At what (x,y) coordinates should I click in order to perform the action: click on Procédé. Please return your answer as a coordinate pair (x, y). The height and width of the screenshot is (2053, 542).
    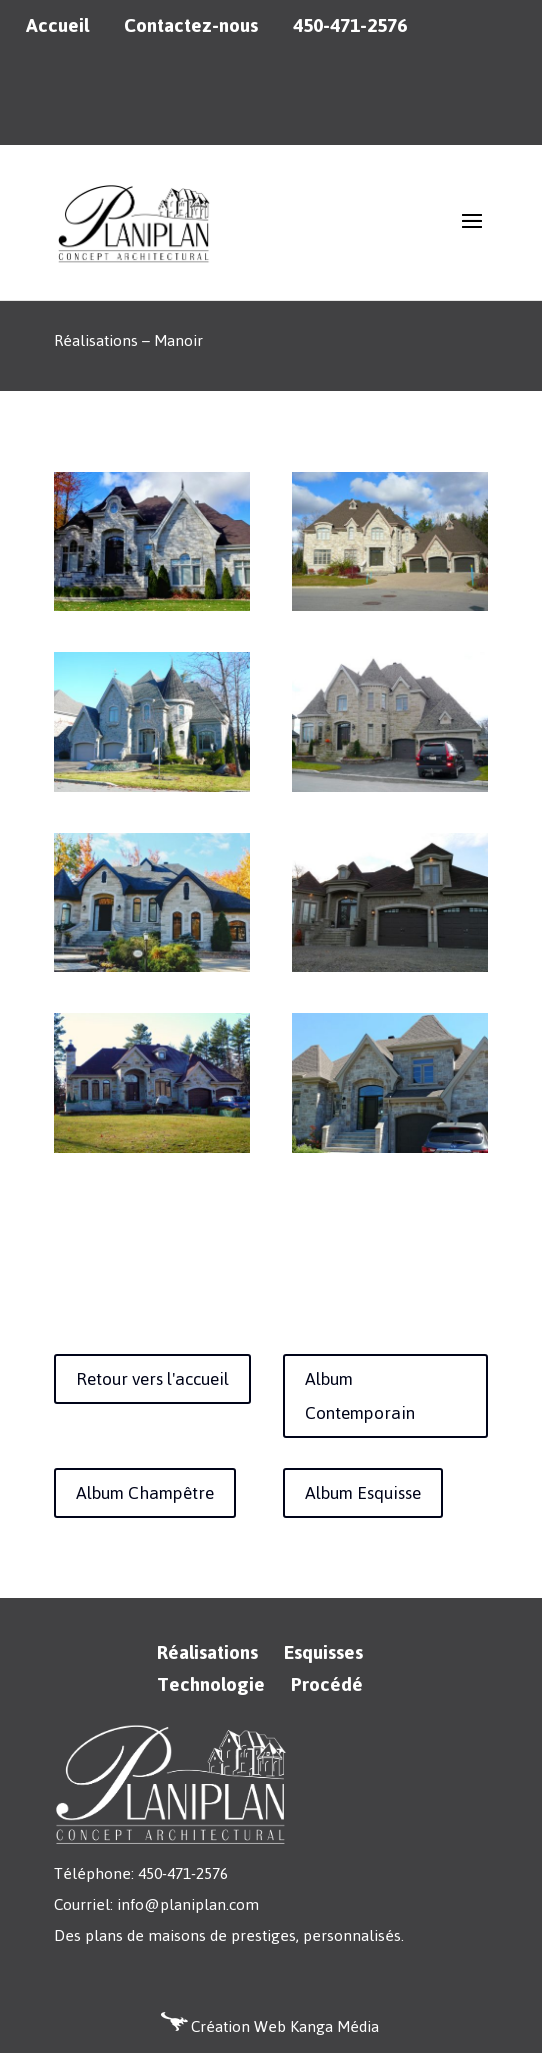
    Looking at the image, I should click on (327, 1684).